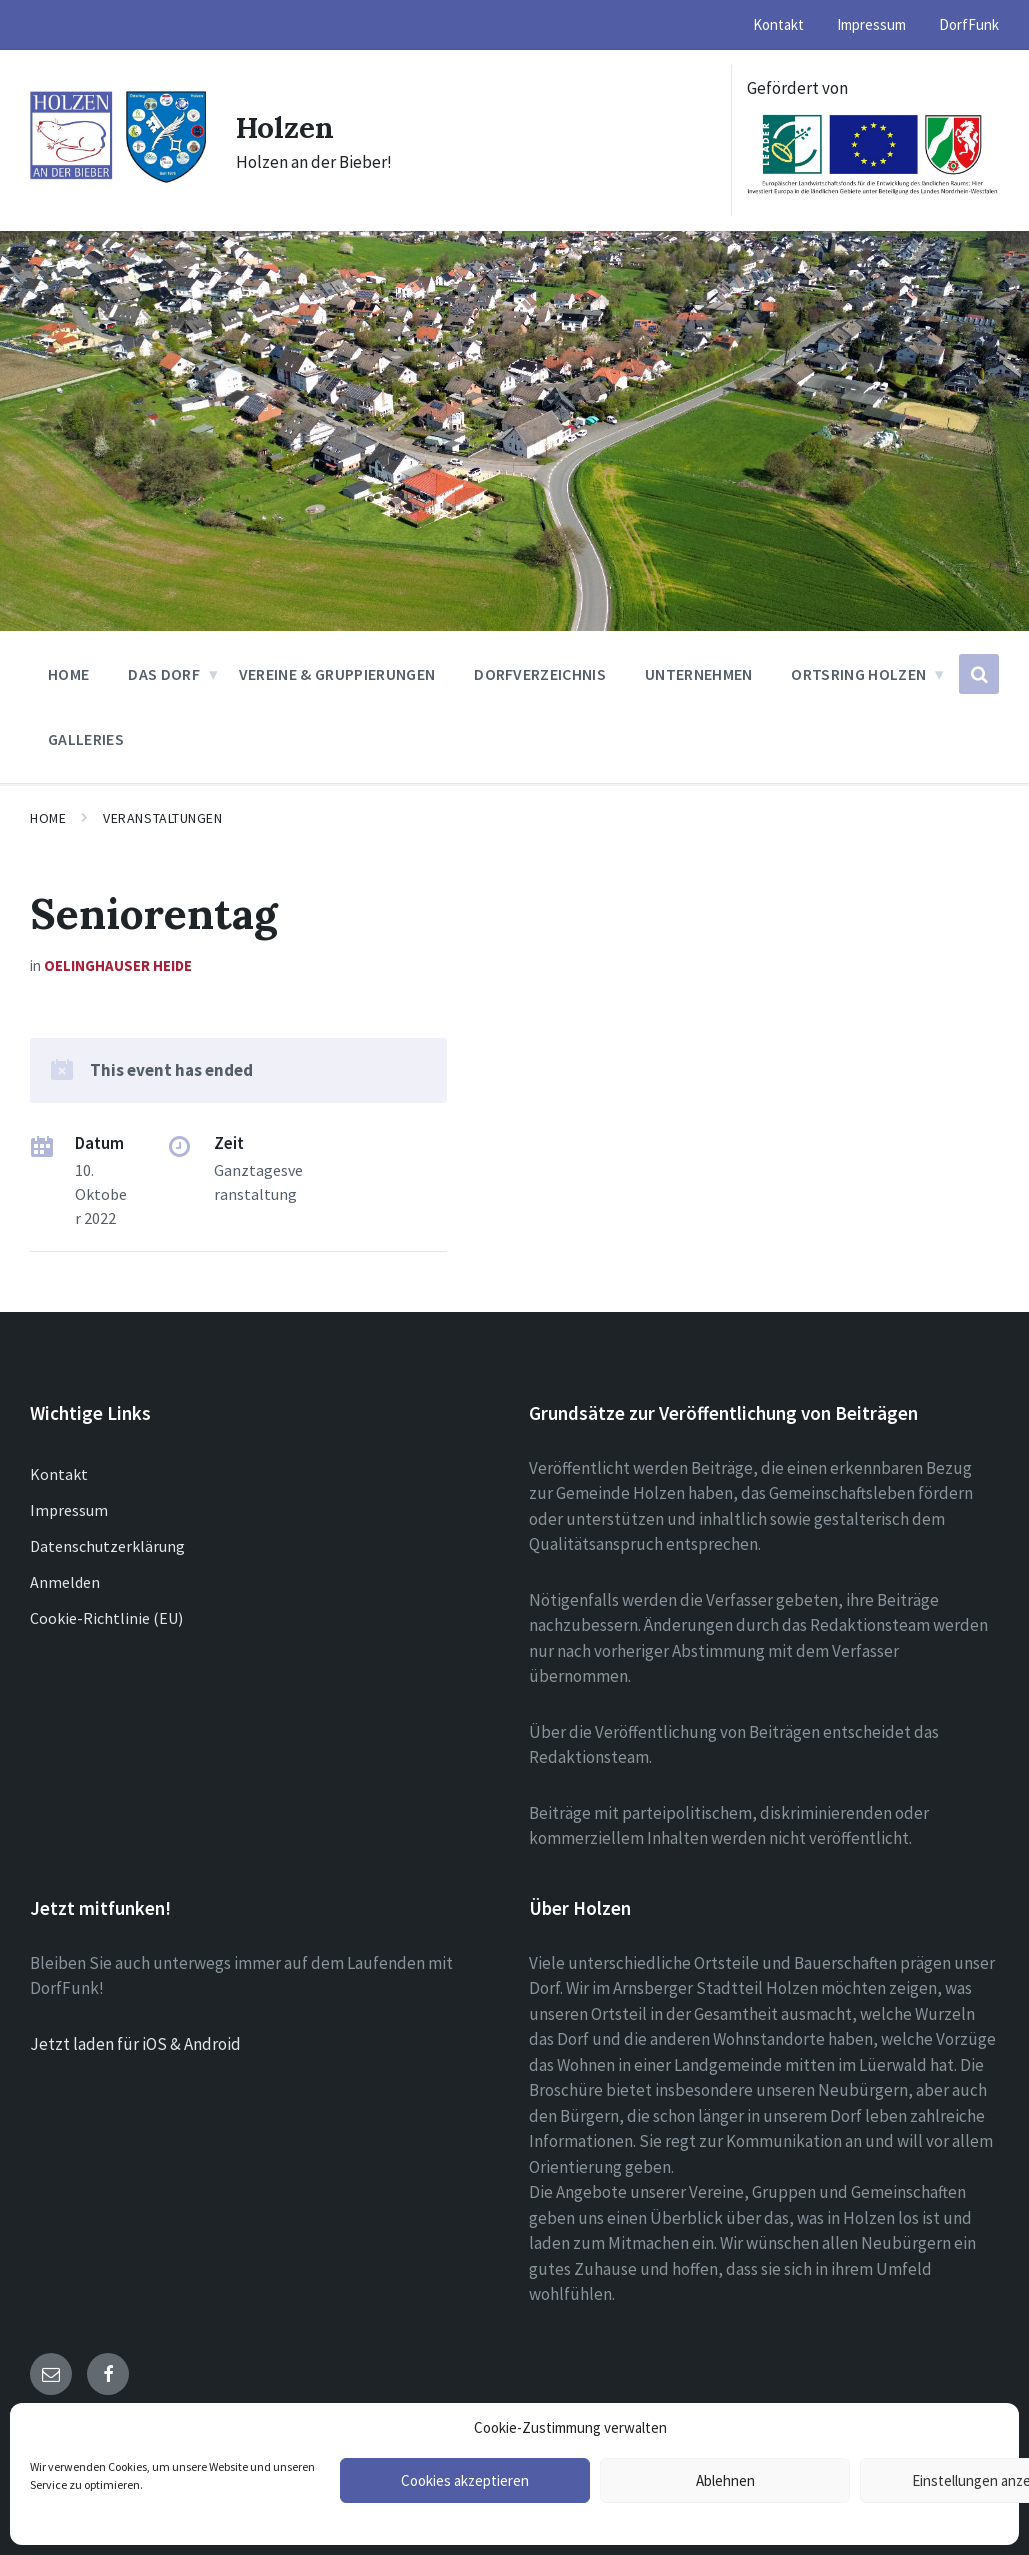 The height and width of the screenshot is (2555, 1029). I want to click on Cookie-Richtlinie (EU), so click(106, 1618).